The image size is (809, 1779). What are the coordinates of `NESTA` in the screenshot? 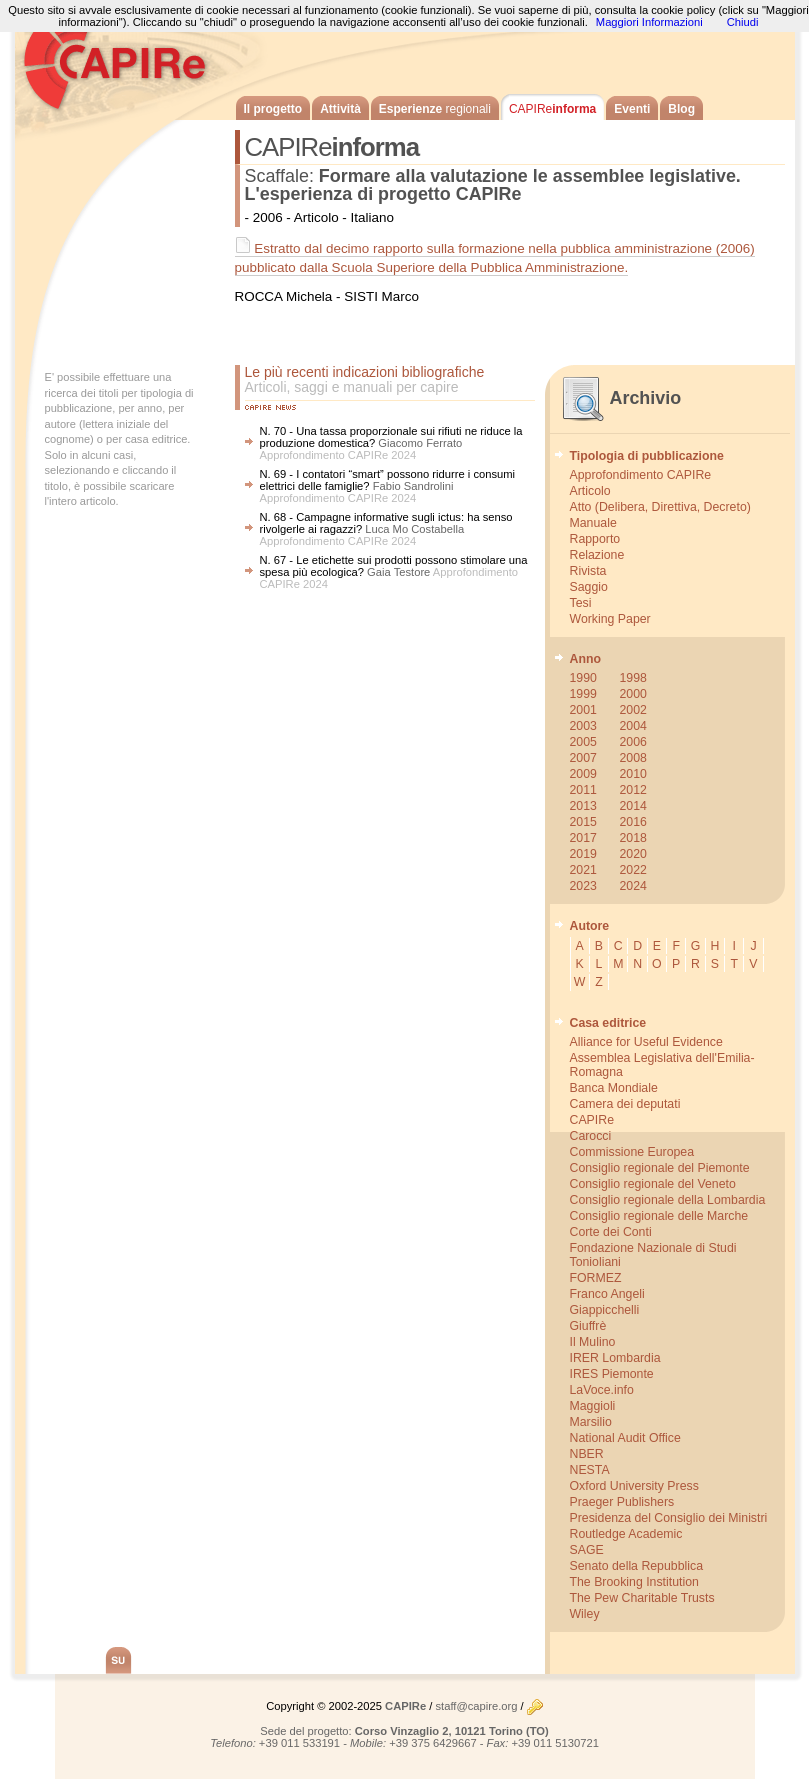 It's located at (590, 1470).